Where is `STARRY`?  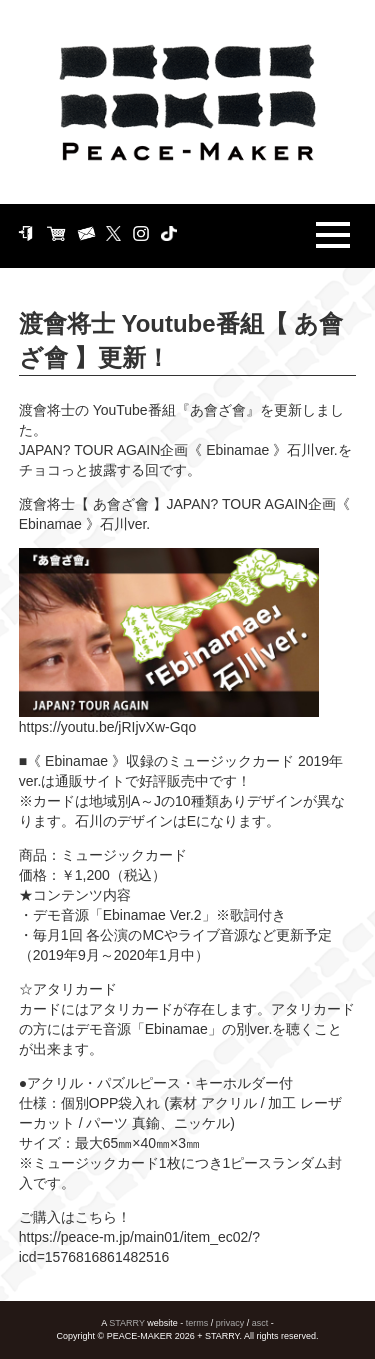
STARRY is located at coordinates (127, 1323).